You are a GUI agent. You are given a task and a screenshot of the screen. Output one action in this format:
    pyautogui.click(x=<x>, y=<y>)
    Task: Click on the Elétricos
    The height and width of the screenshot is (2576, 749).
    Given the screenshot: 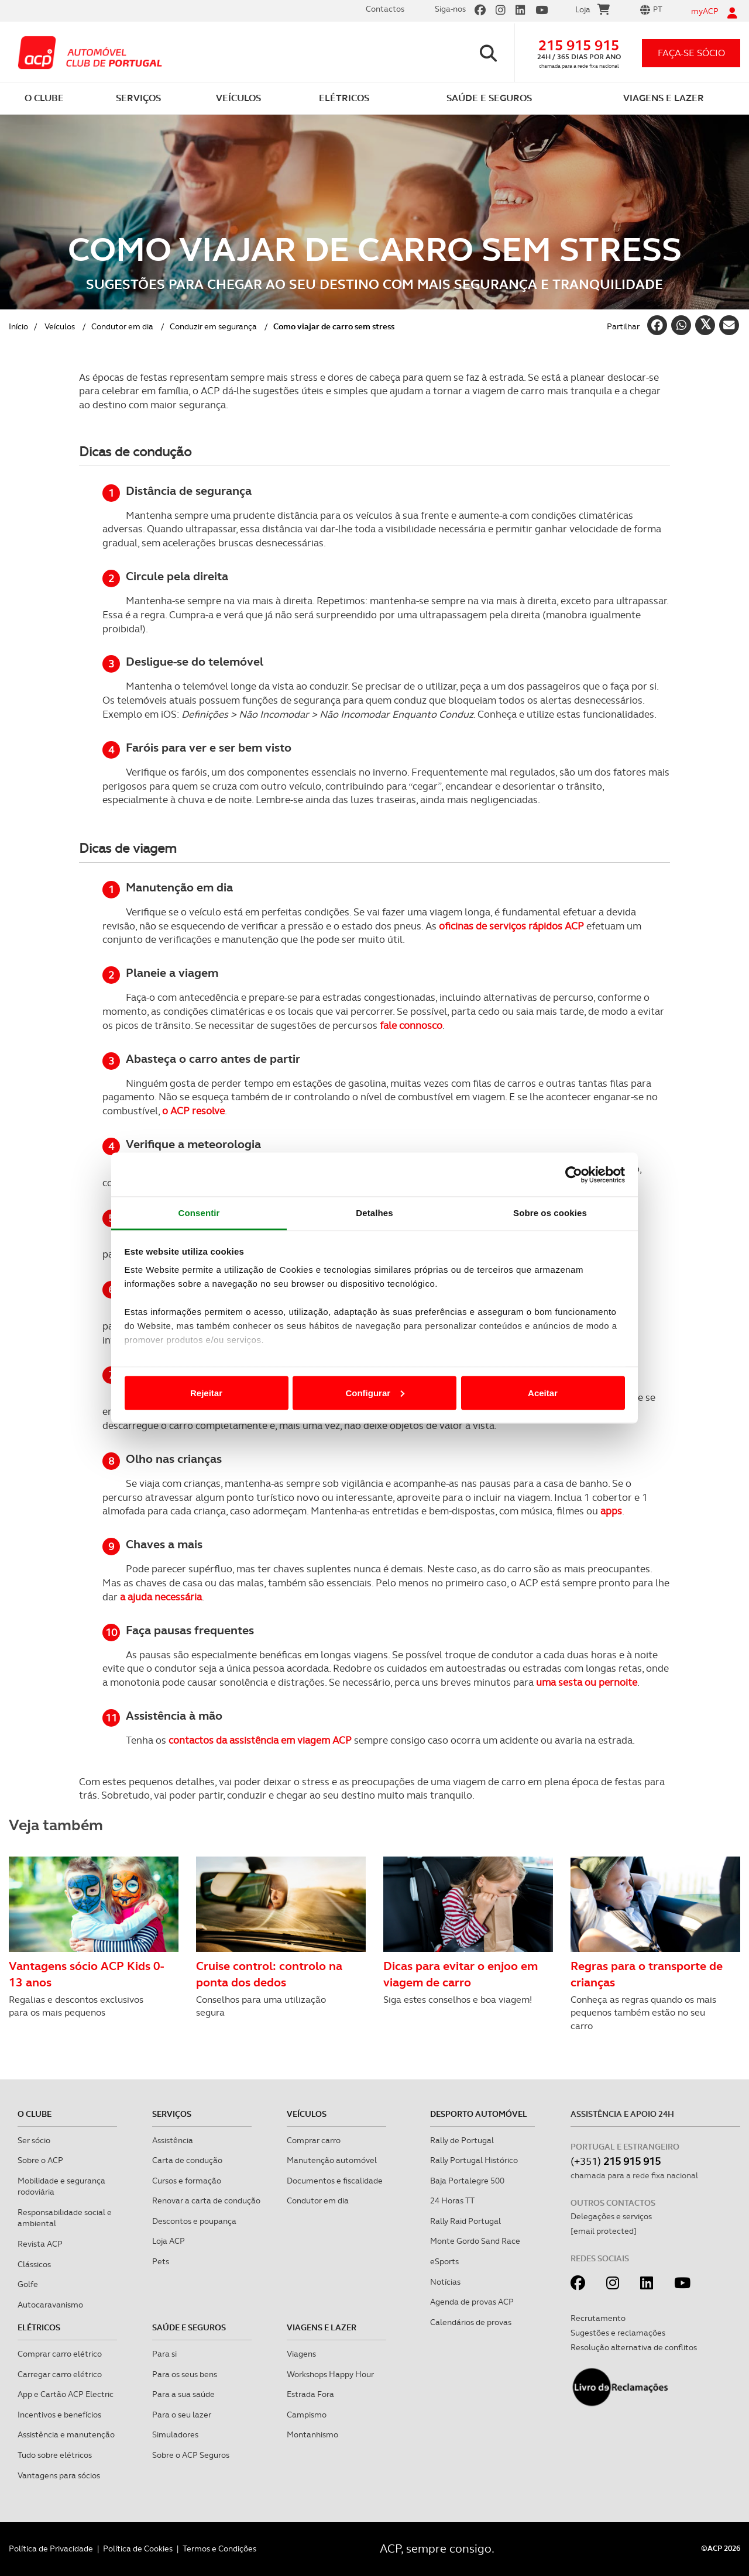 What is the action you would take?
    pyautogui.click(x=39, y=2327)
    